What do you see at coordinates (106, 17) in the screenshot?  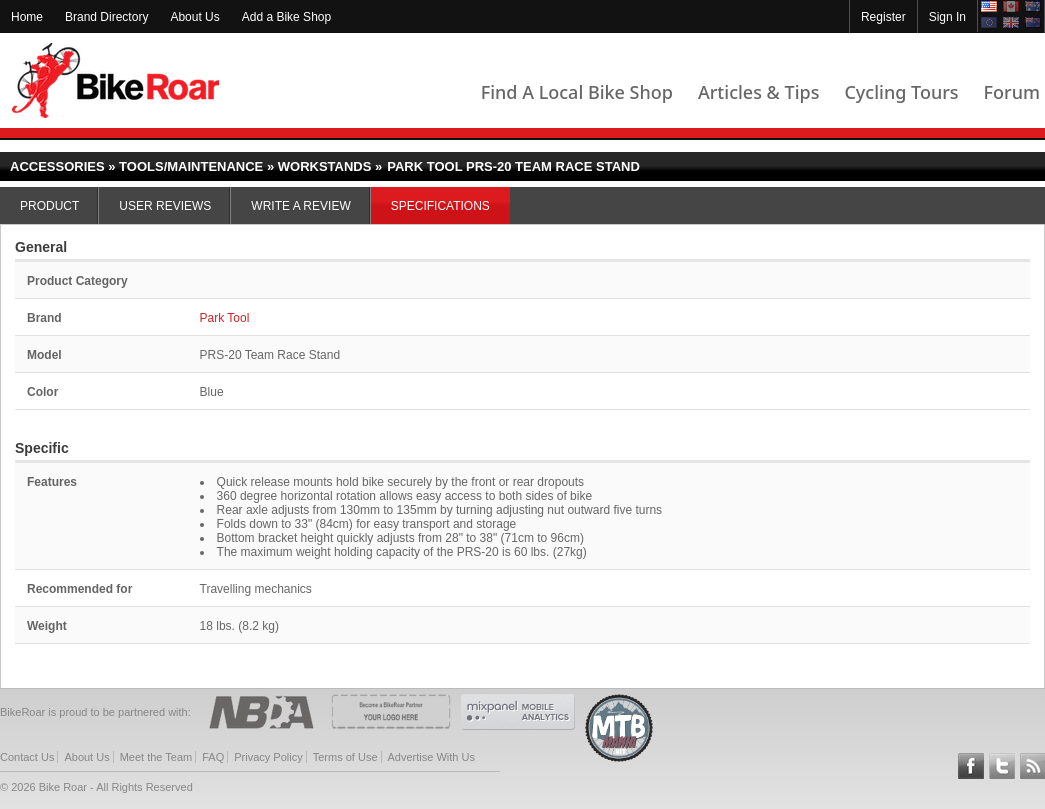 I see `Brand Directory` at bounding box center [106, 17].